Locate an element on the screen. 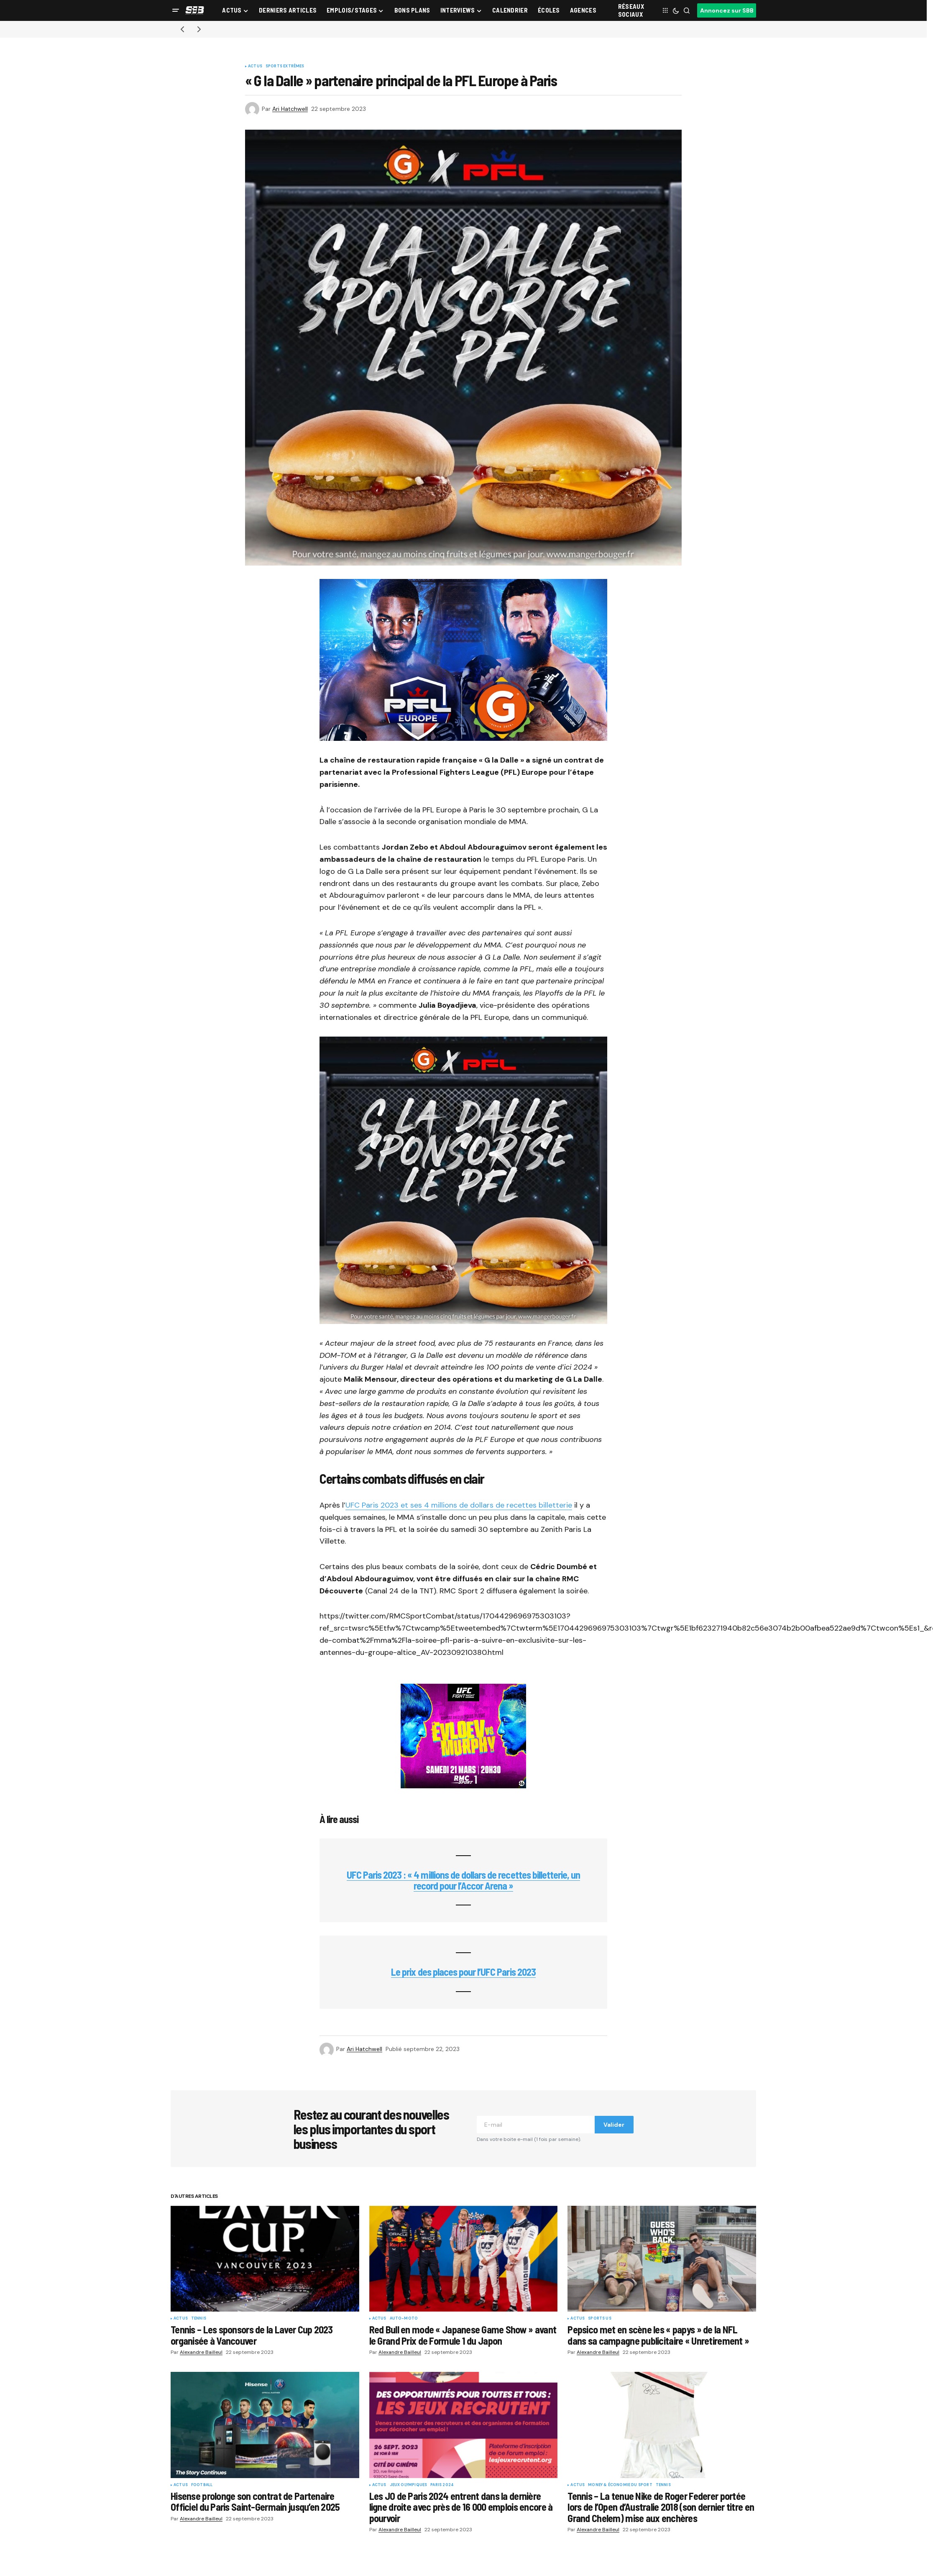 Image resolution: width=933 pixels, height=2576 pixels. Sports US is located at coordinates (599, 2319).